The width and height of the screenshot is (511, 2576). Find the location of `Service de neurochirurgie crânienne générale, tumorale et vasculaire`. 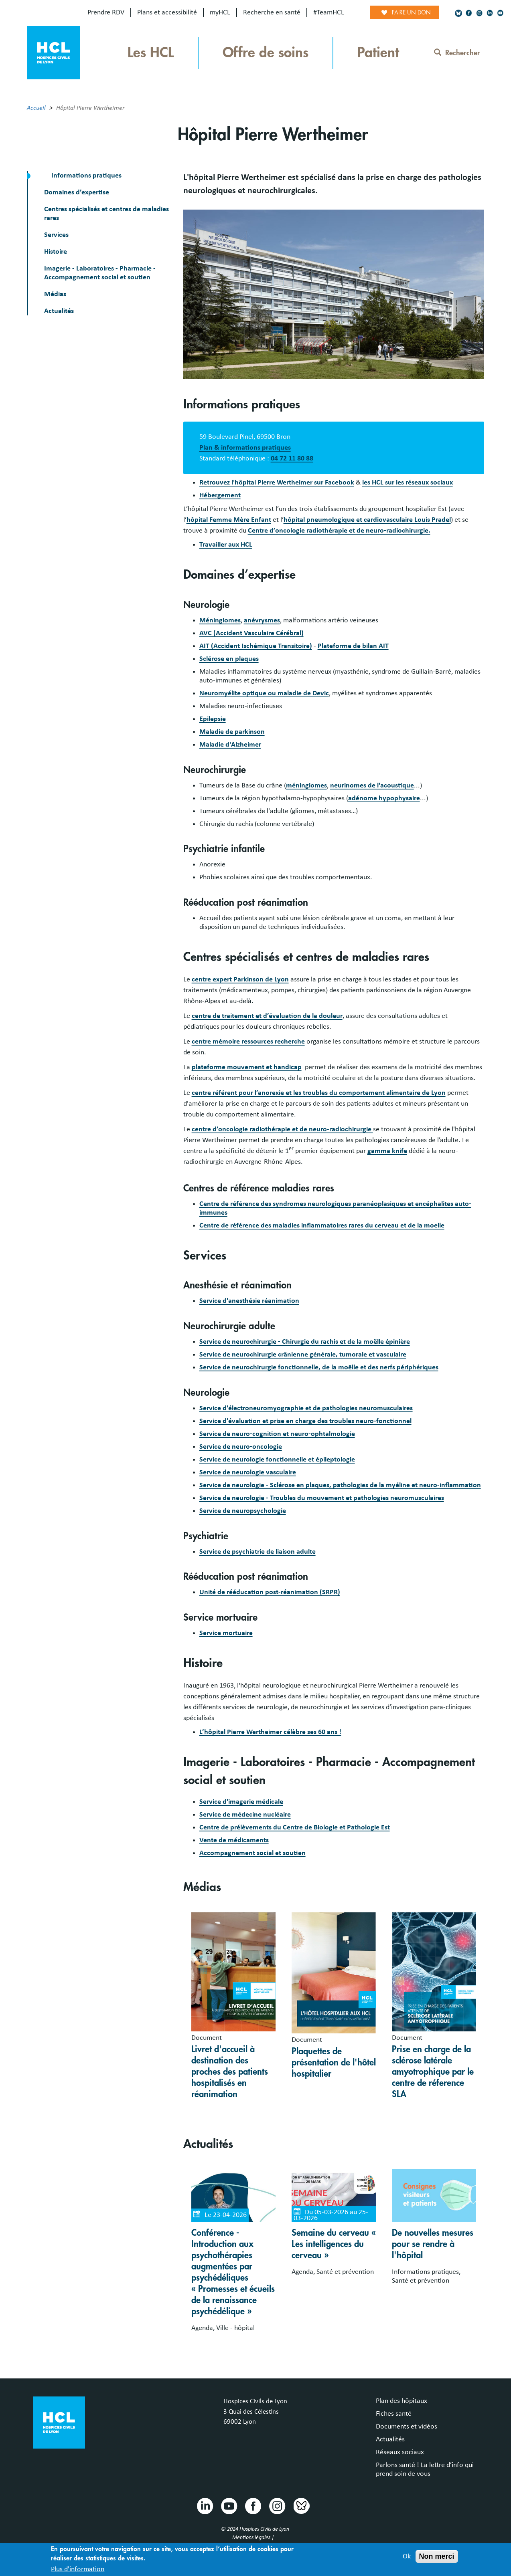

Service de neurochirurgie crânienne générale, tumorale et vasculaire is located at coordinates (302, 1354).